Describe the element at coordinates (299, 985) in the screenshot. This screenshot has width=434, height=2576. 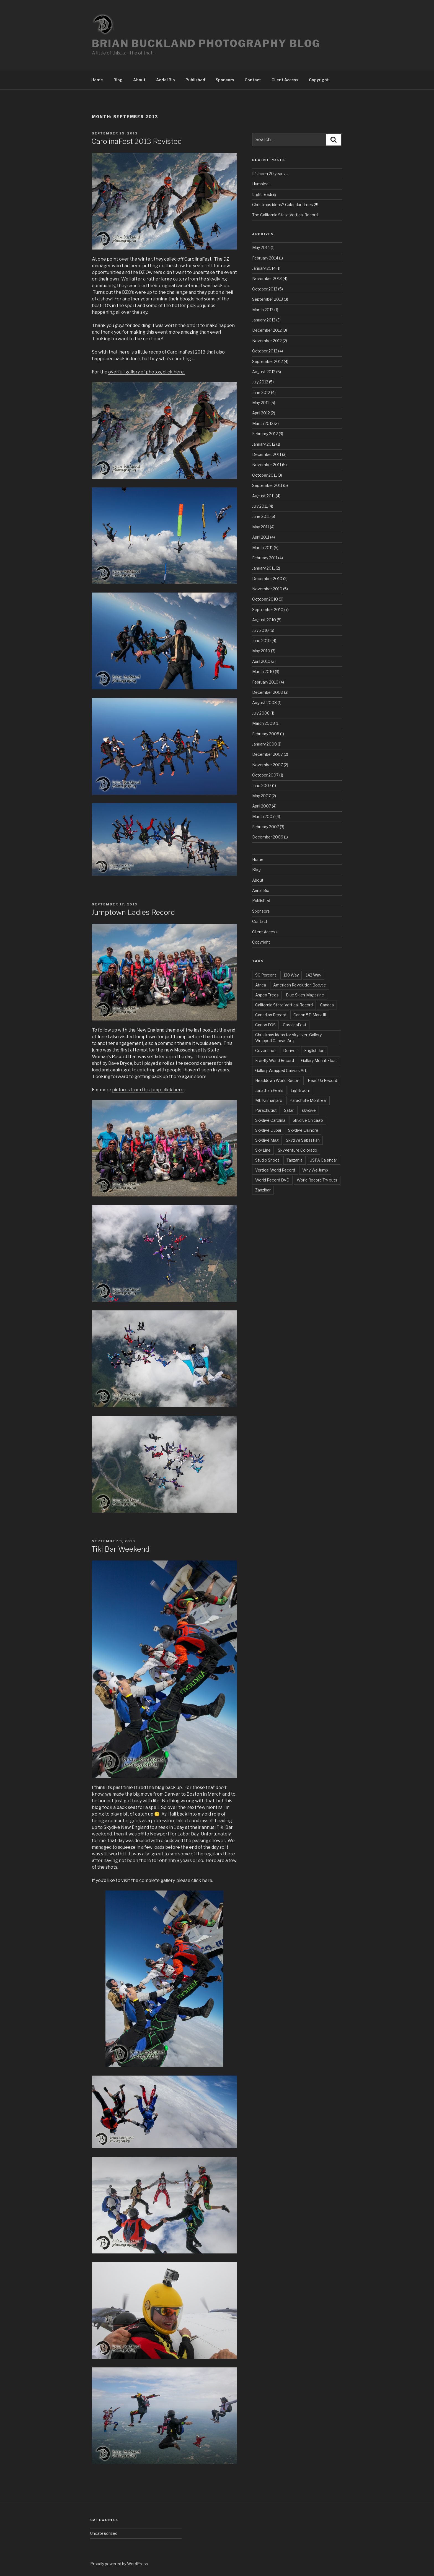
I see `American Revolution Boogie` at that location.